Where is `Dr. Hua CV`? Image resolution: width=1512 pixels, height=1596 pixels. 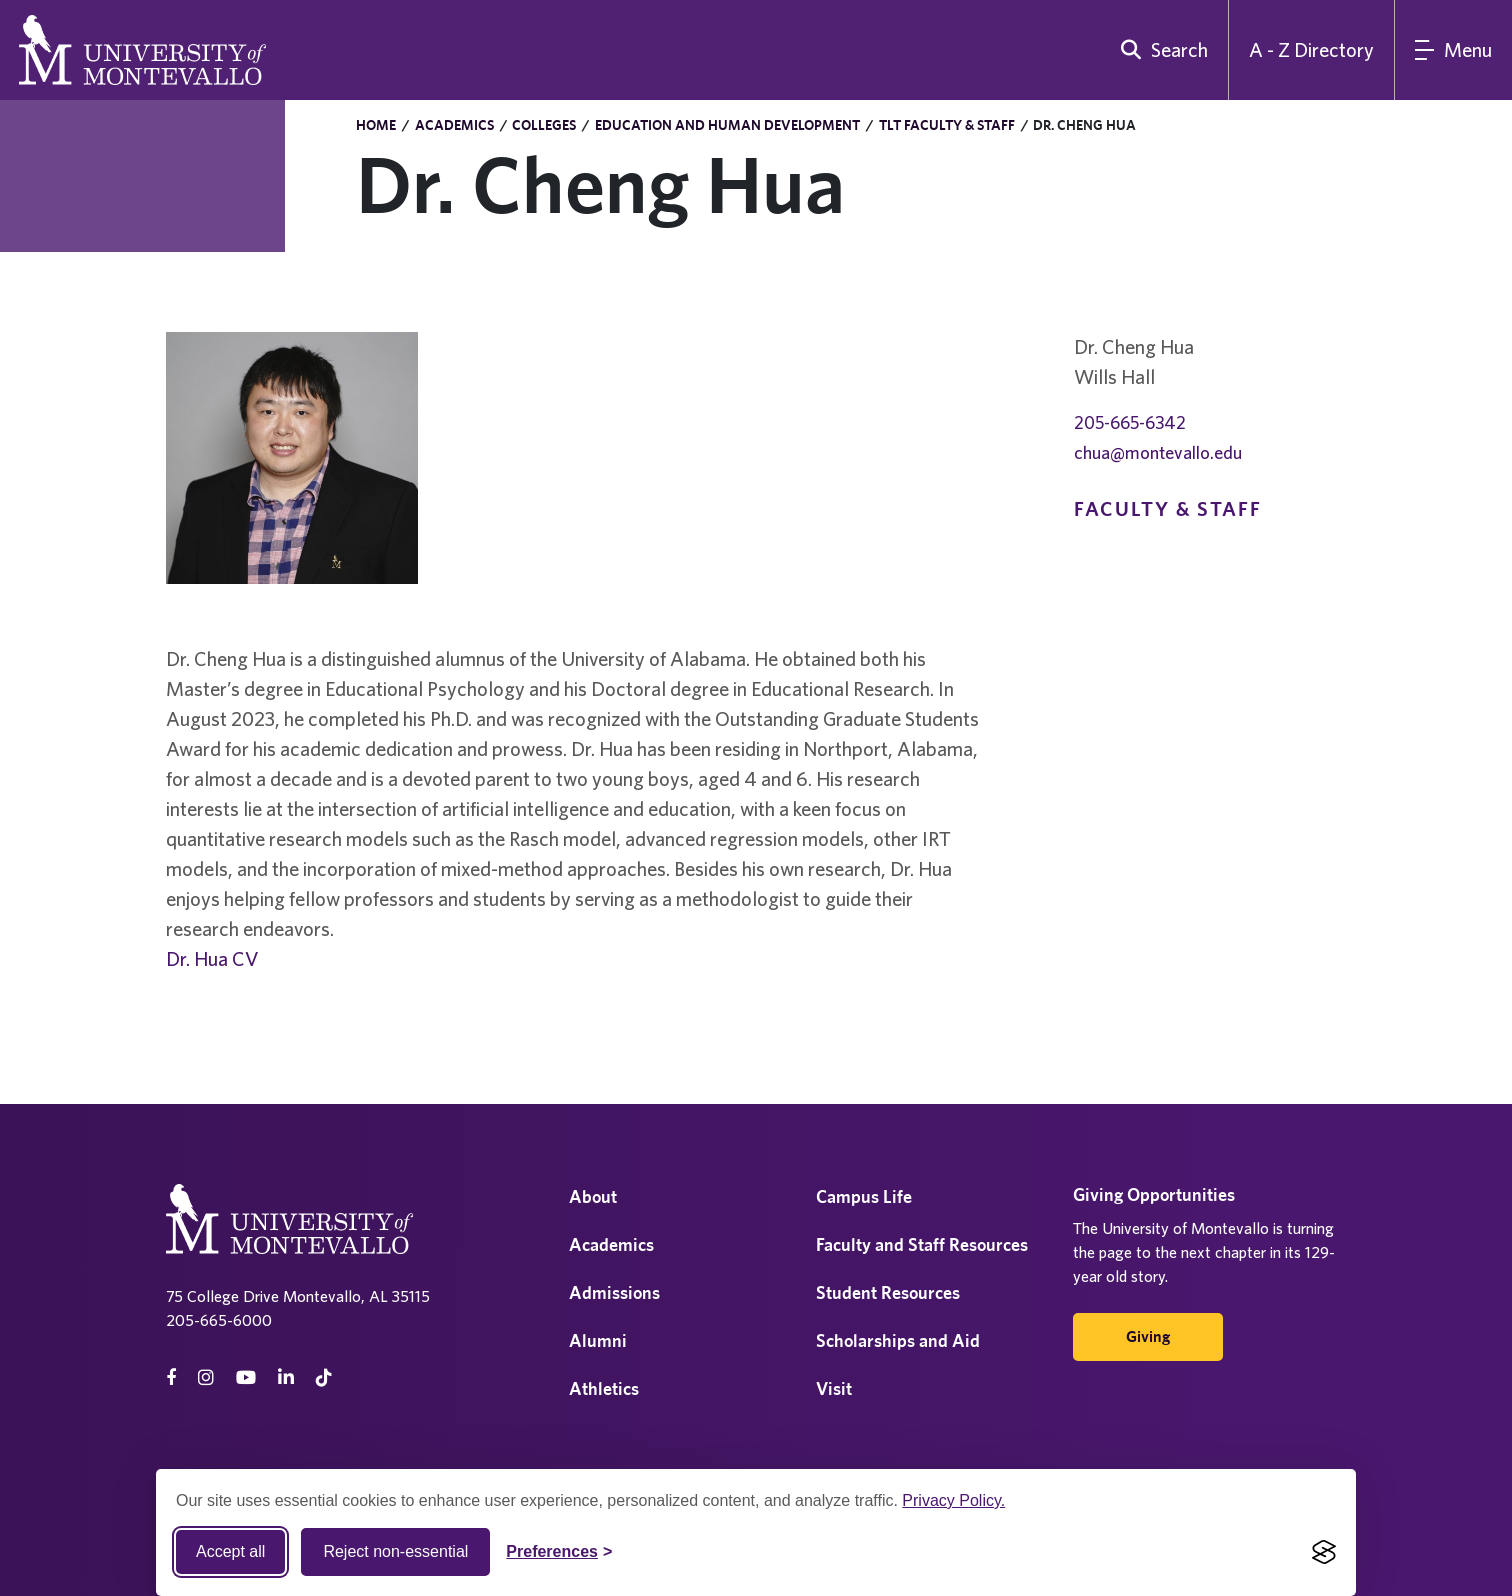 Dr. Hua CV is located at coordinates (212, 958).